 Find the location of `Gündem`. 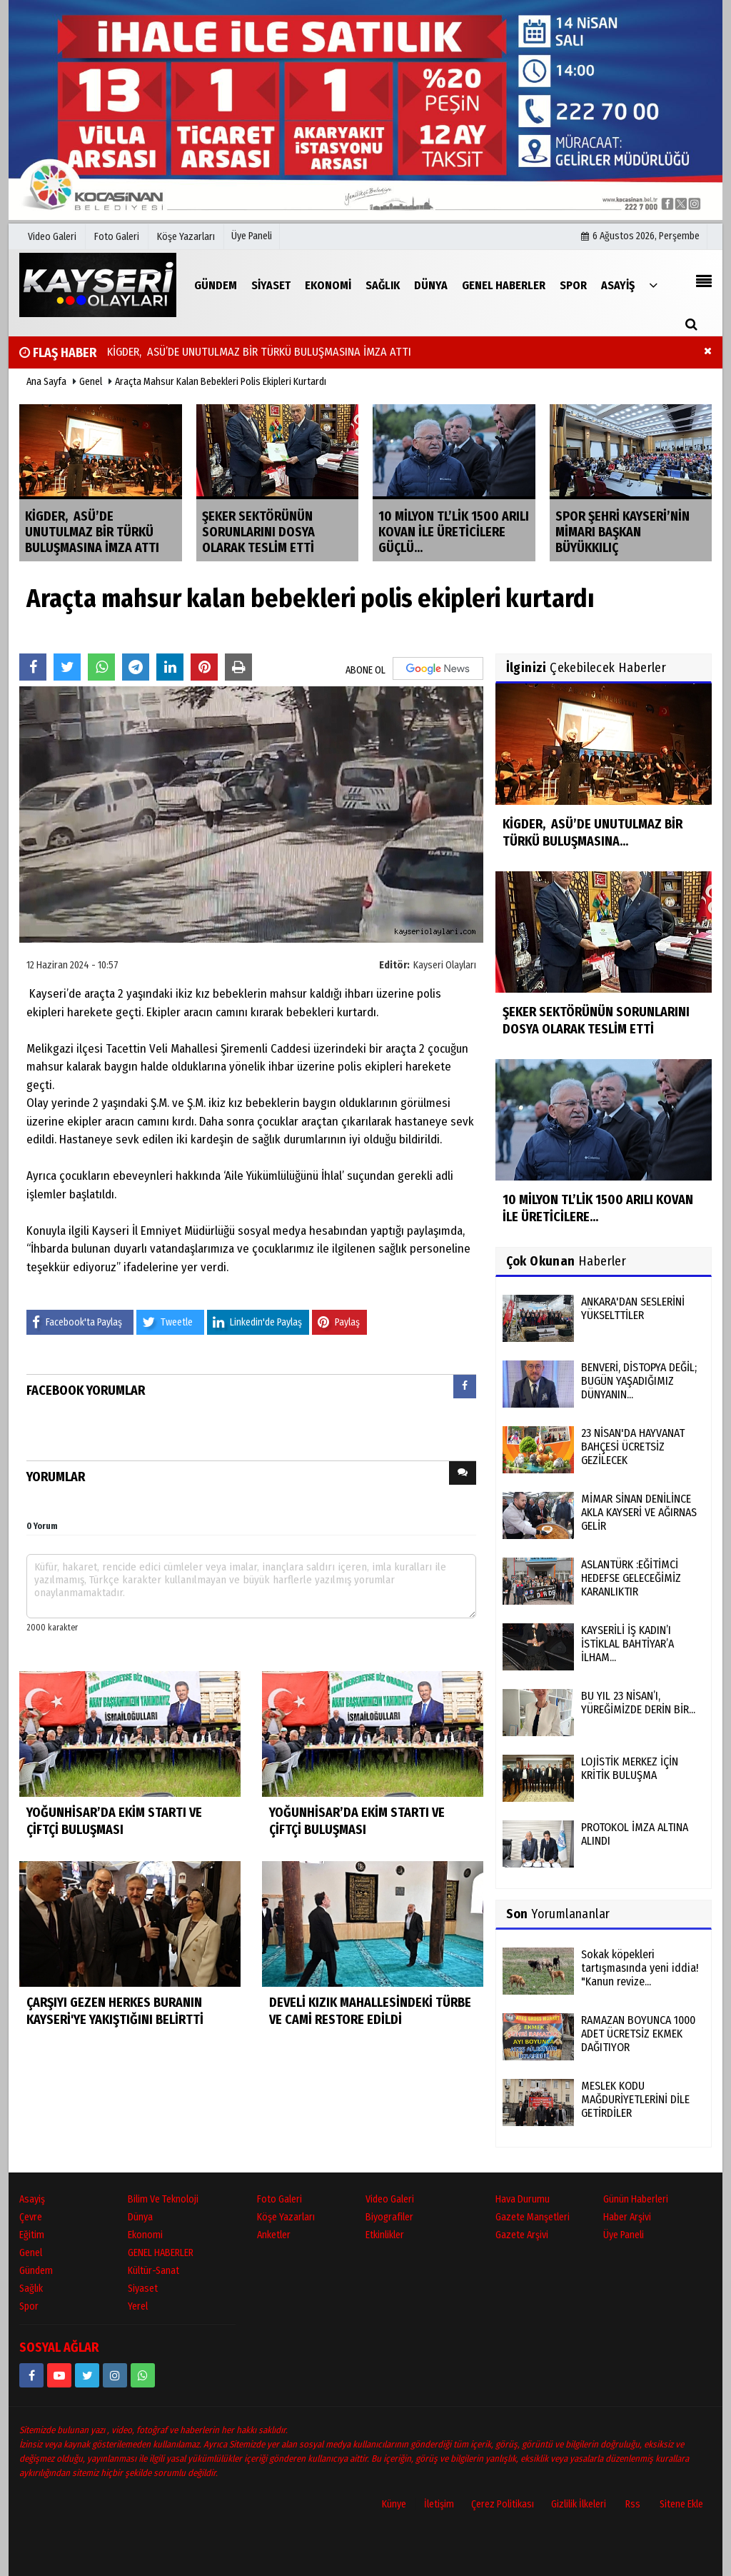

Gündem is located at coordinates (36, 2271).